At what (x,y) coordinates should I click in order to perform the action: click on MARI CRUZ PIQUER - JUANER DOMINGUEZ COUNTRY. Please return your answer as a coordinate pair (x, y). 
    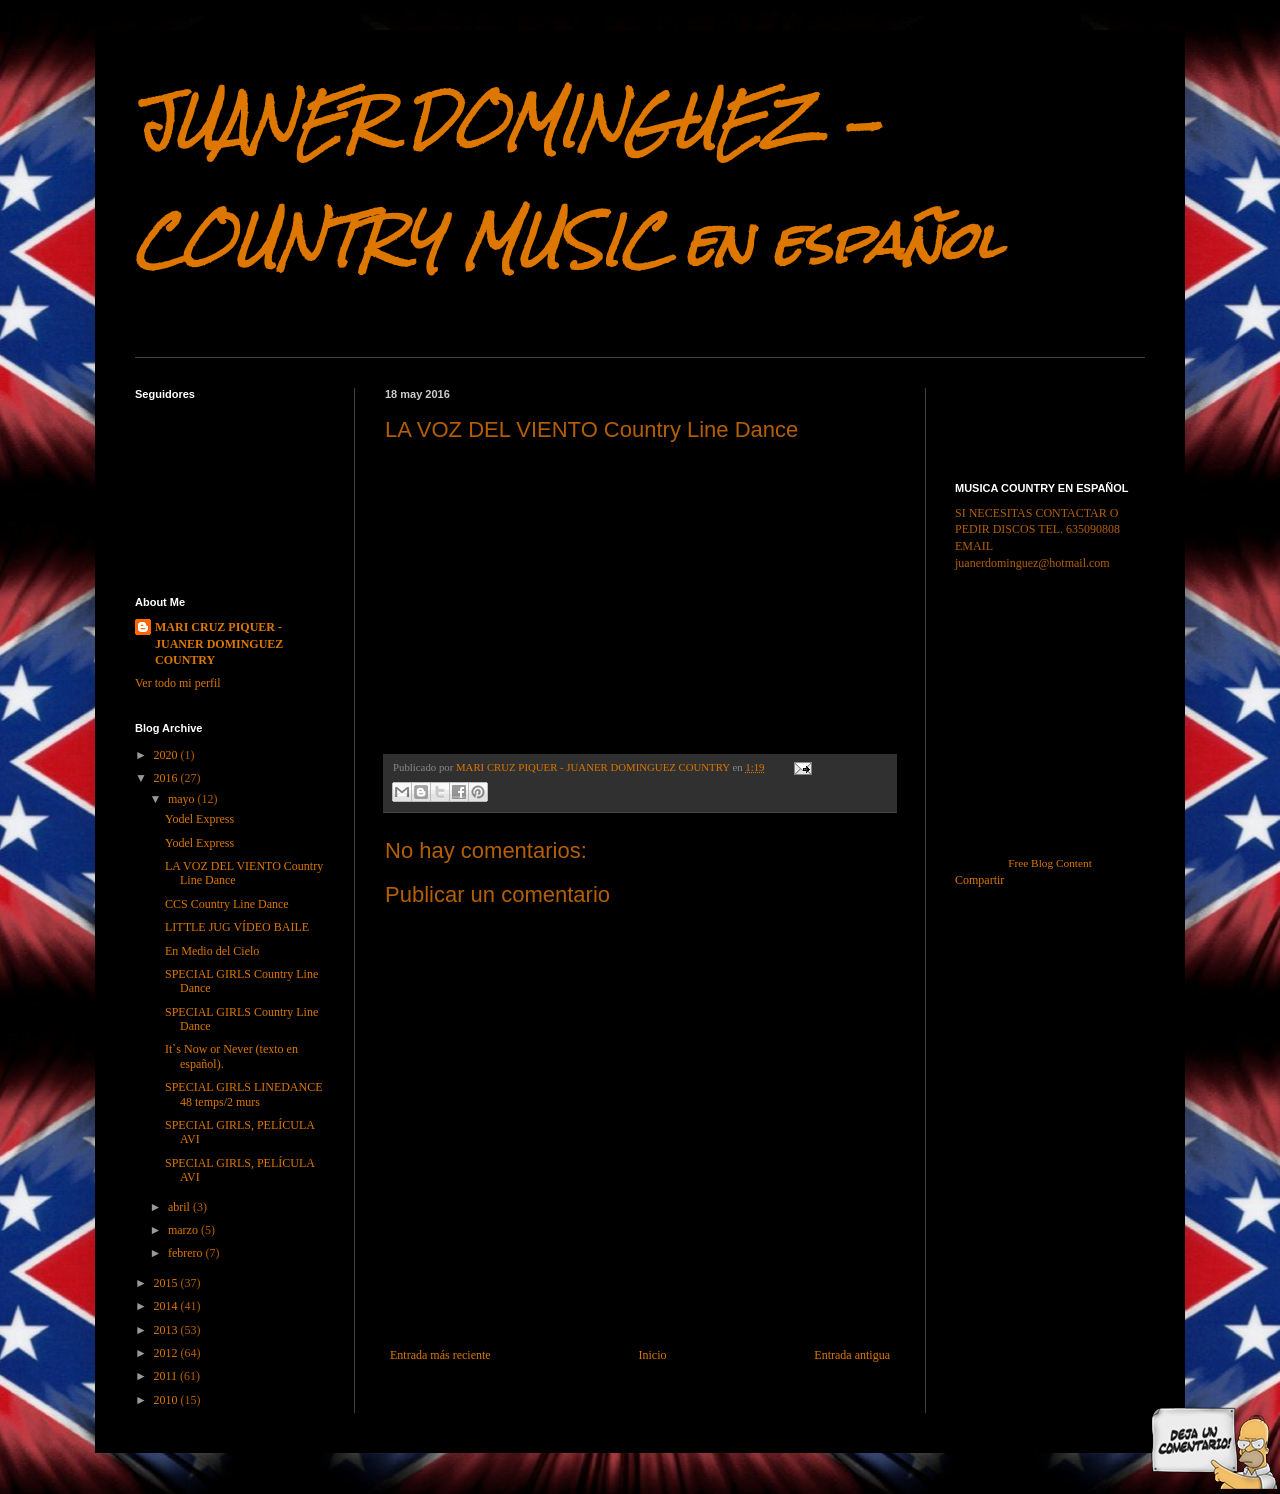
    Looking at the image, I should click on (219, 644).